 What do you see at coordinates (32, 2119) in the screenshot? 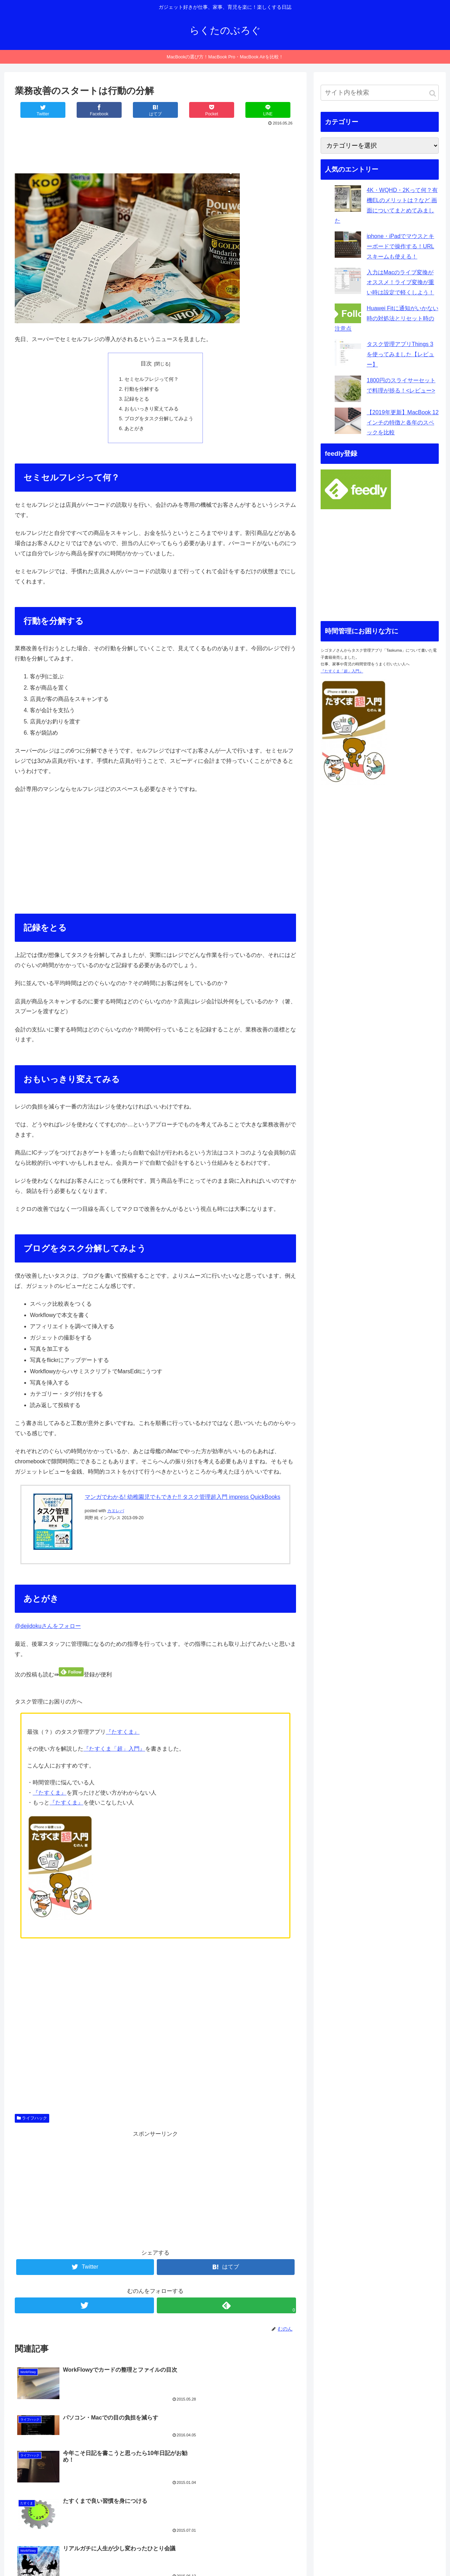
I see `ライフハック` at bounding box center [32, 2119].